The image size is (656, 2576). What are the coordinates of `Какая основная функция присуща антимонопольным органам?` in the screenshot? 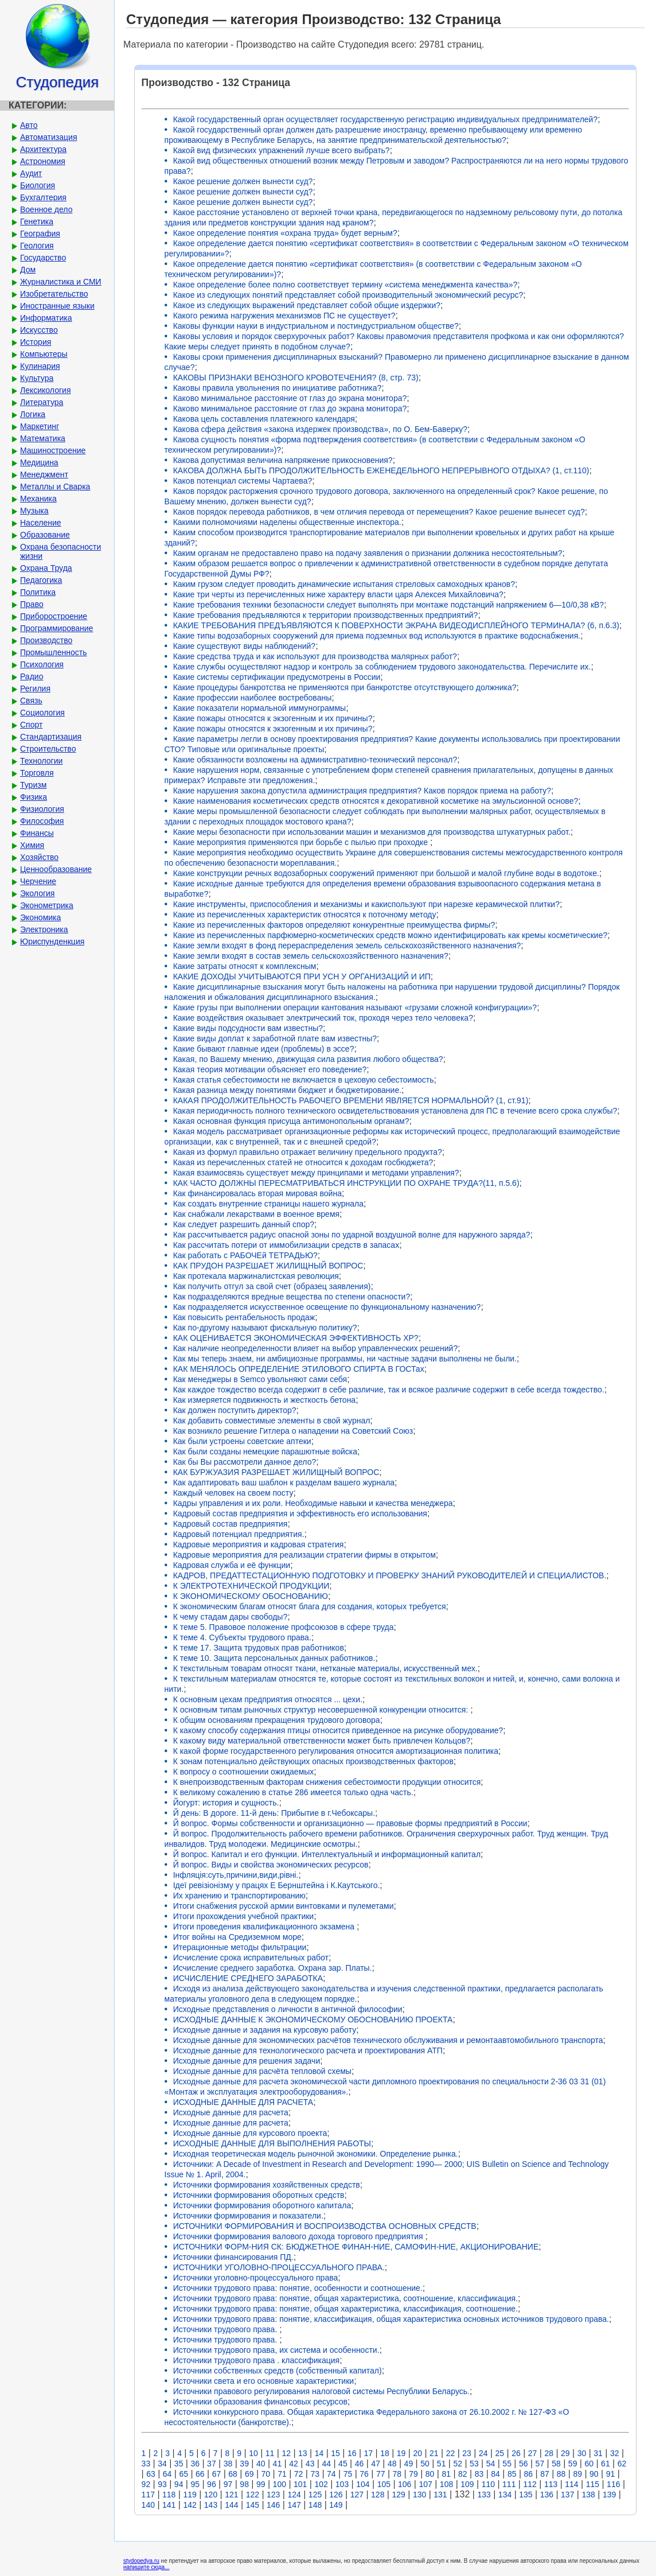 It's located at (291, 1121).